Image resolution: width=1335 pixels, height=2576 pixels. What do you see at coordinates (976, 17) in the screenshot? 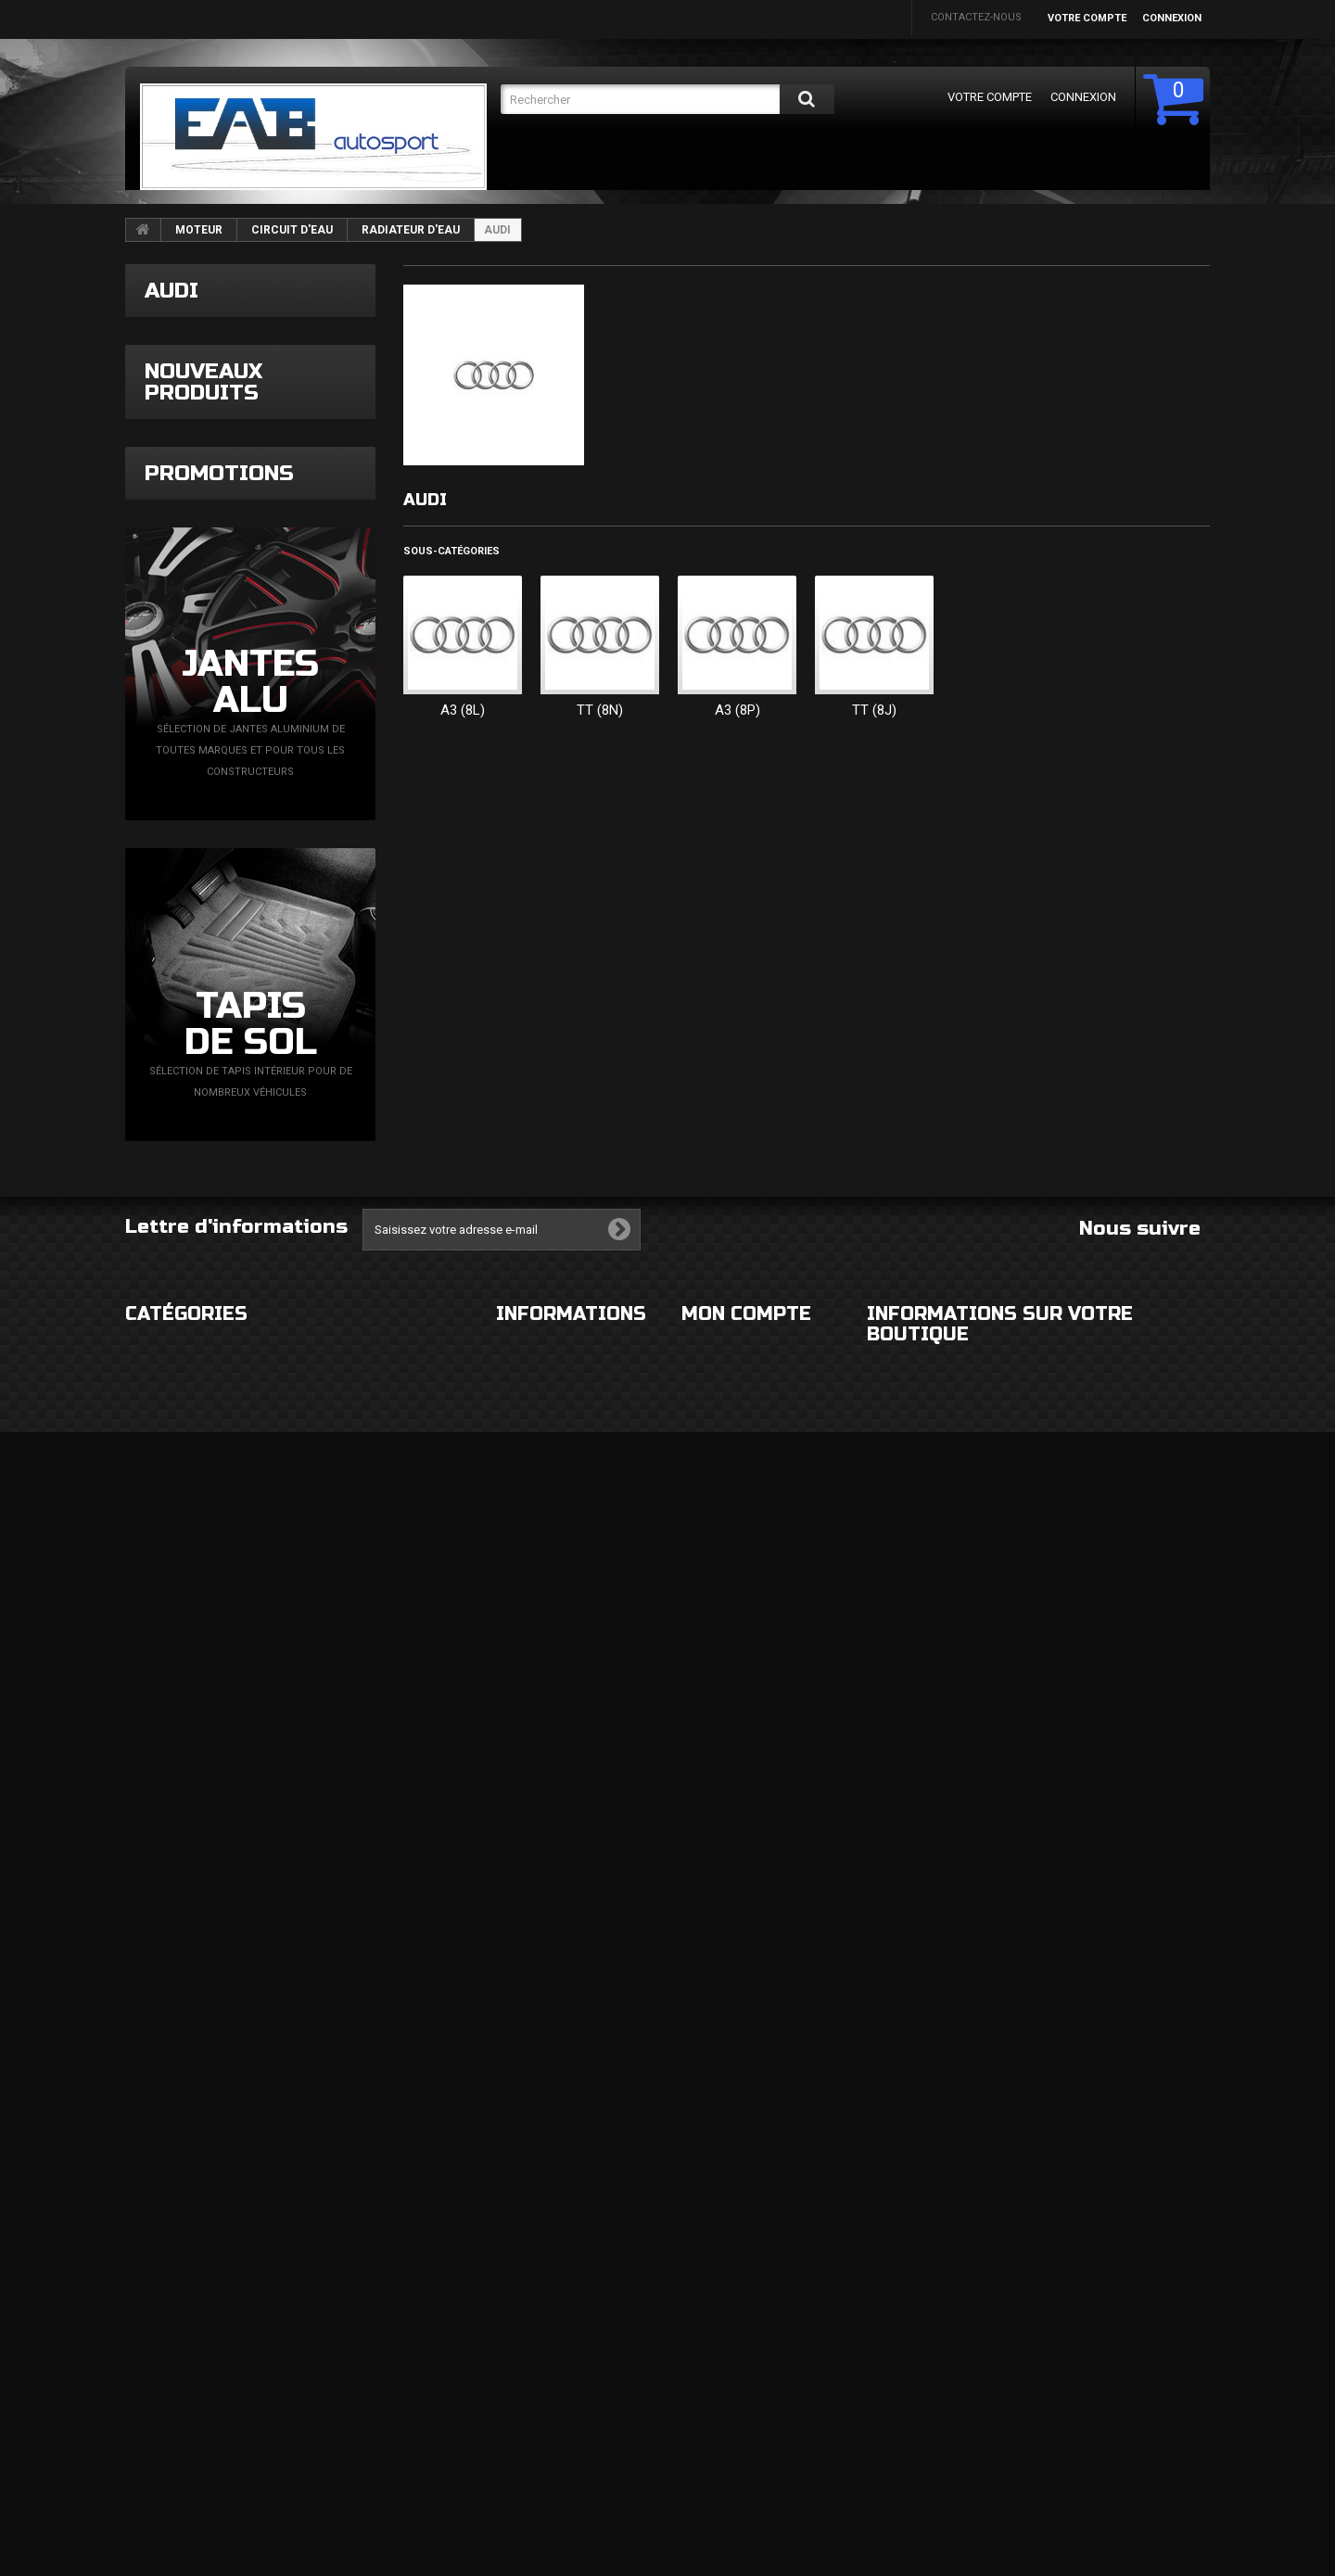
I see `Contactez-nous` at bounding box center [976, 17].